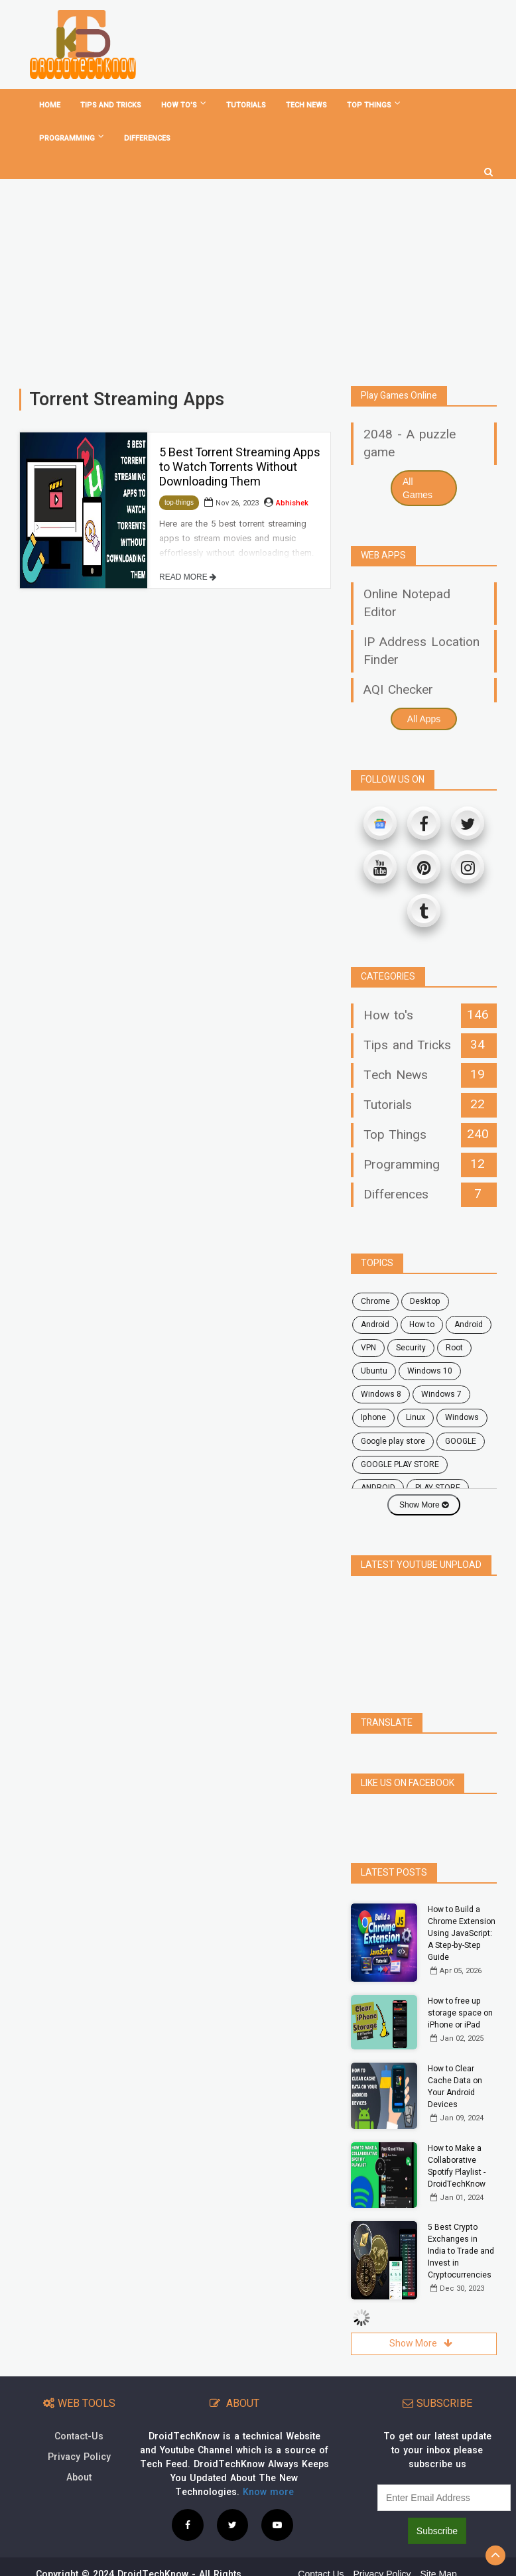  I want to click on how to, so click(421, 1324).